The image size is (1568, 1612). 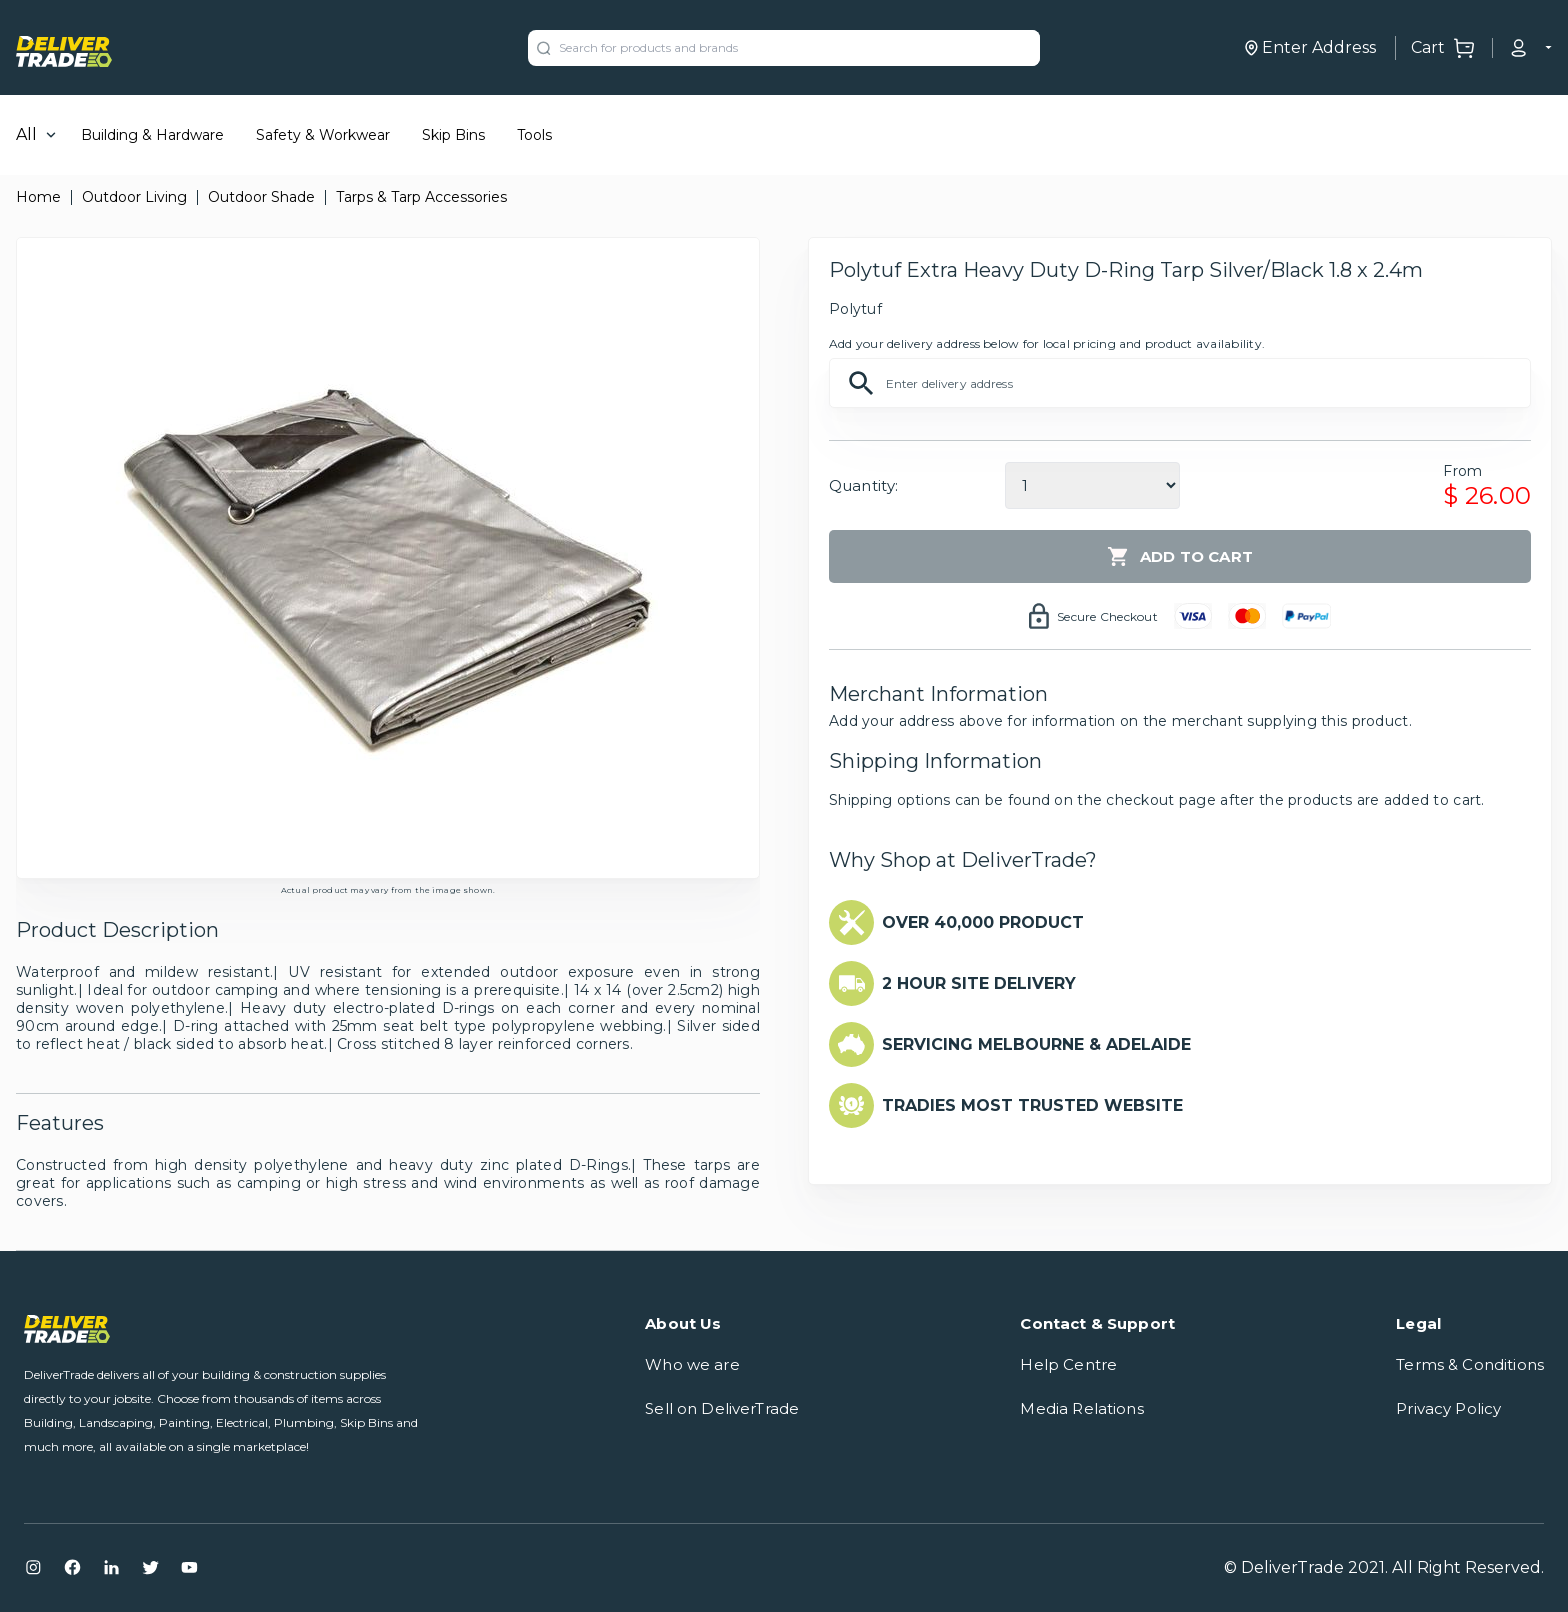 What do you see at coordinates (1032, 1105) in the screenshot?
I see `TRADIES MOST TRUSTED WEBSITE` at bounding box center [1032, 1105].